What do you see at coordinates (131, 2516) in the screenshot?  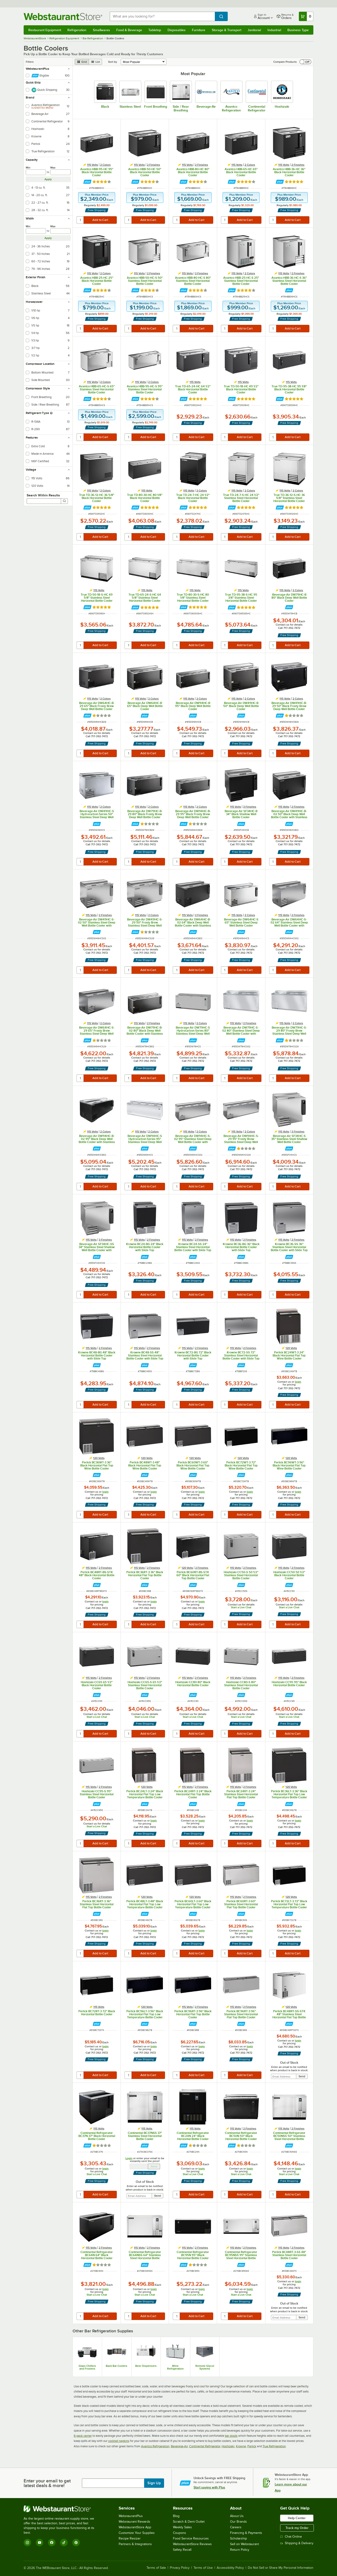 I see `WebstaurantPlus` at bounding box center [131, 2516].